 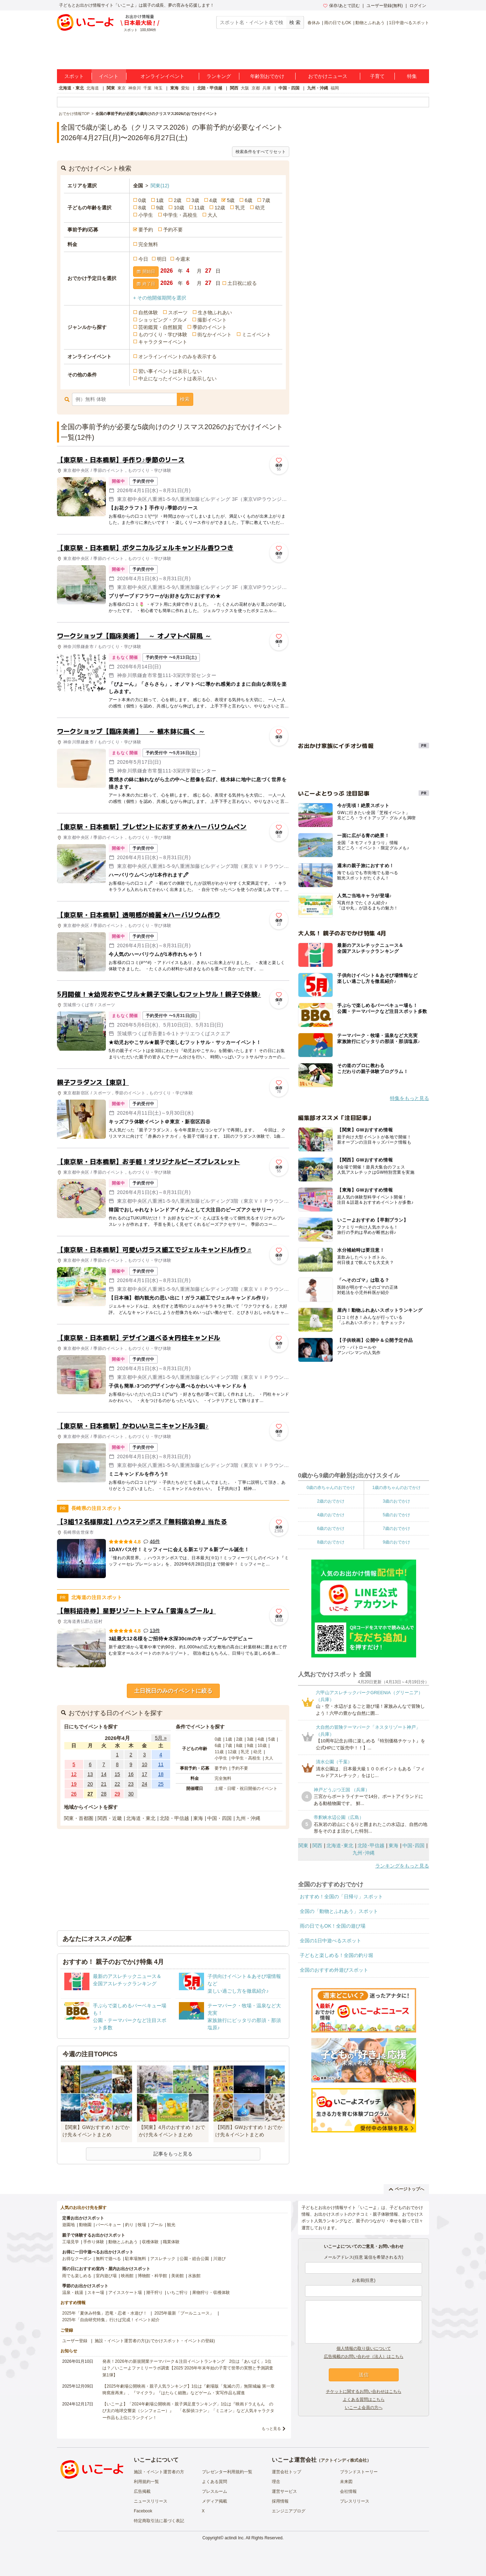 I want to click on 子育て, so click(x=377, y=76).